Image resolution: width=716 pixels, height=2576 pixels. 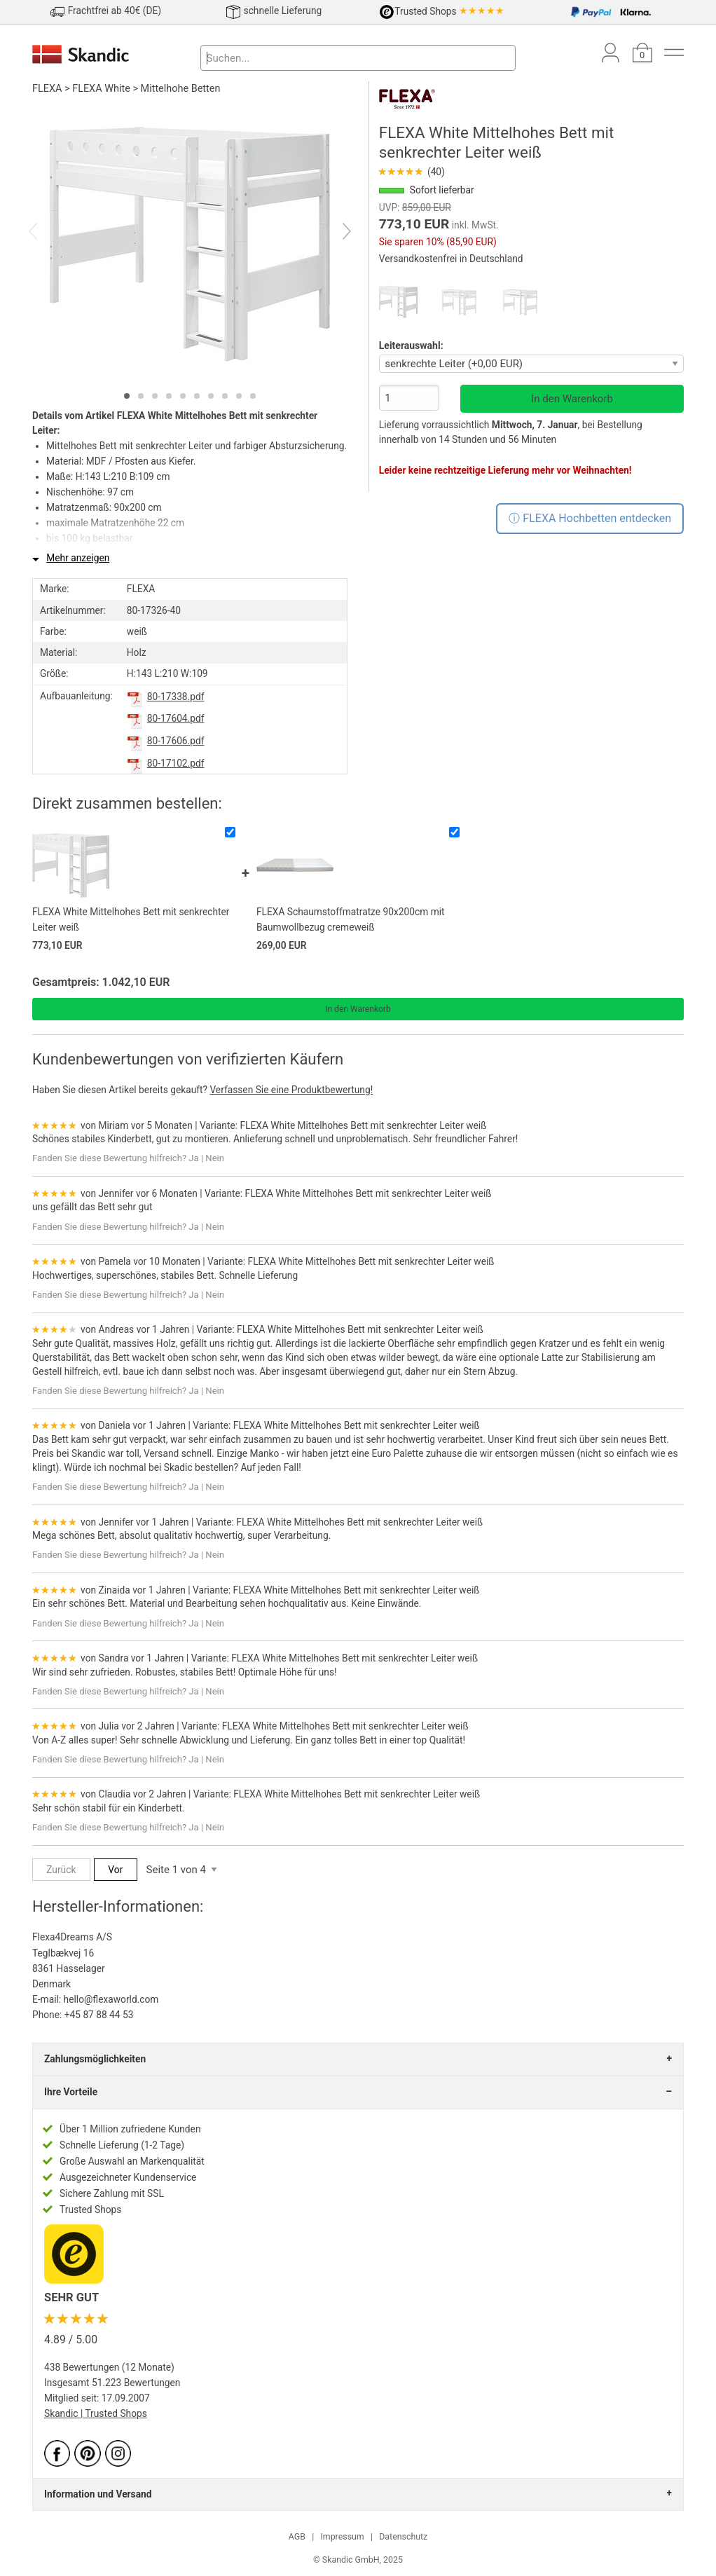 What do you see at coordinates (291, 1089) in the screenshot?
I see `Verfassen Sie eine Produktbewertung!` at bounding box center [291, 1089].